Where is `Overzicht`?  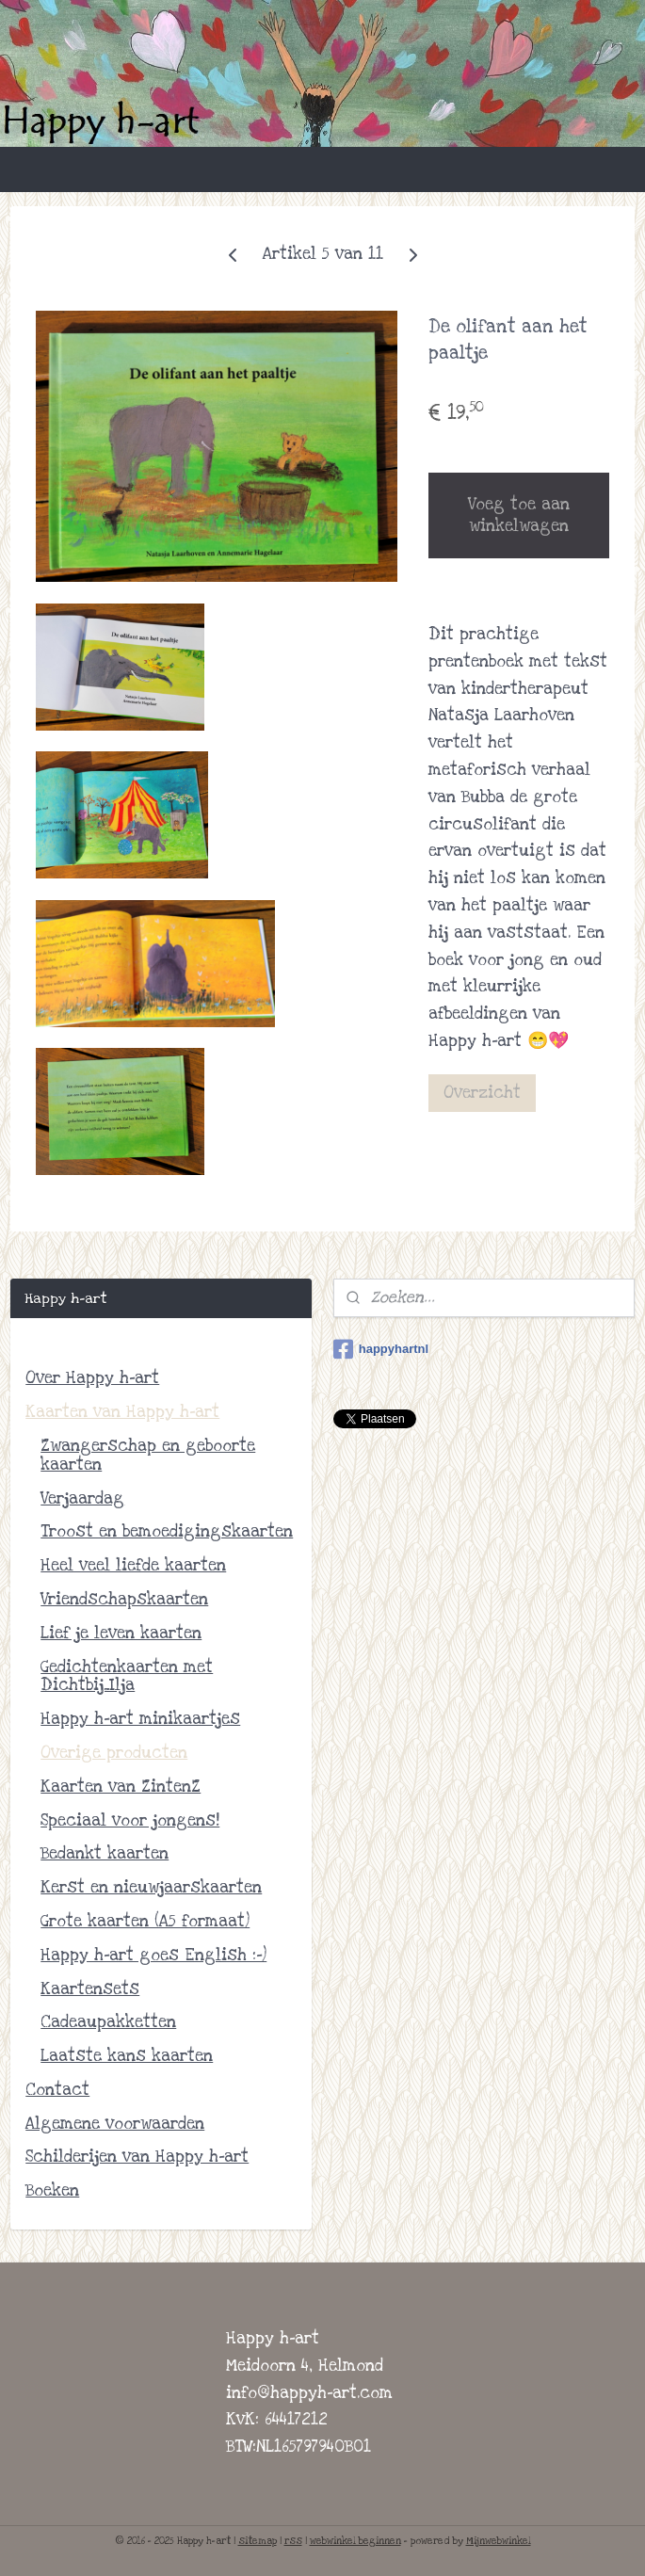 Overzicht is located at coordinates (482, 1092).